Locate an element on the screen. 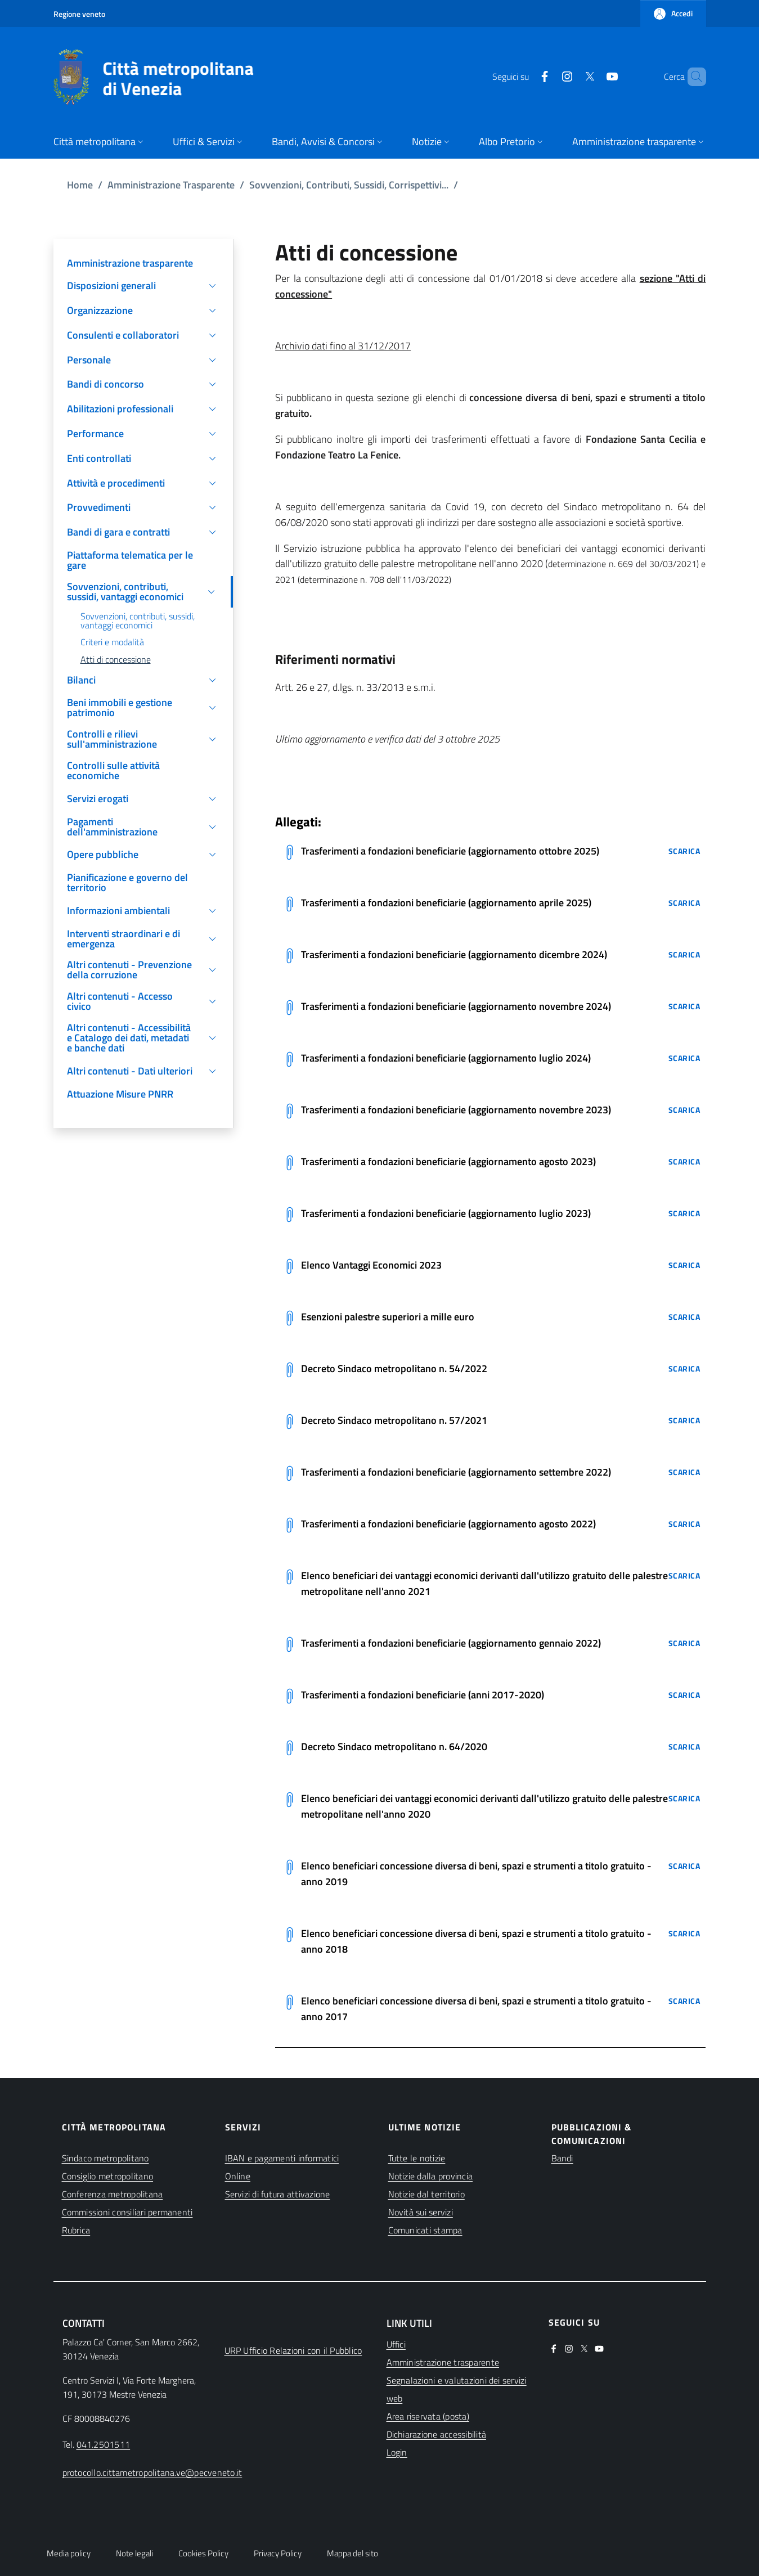 This screenshot has height=2576, width=759. Privacy Policy [button] is located at coordinates (278, 2553).